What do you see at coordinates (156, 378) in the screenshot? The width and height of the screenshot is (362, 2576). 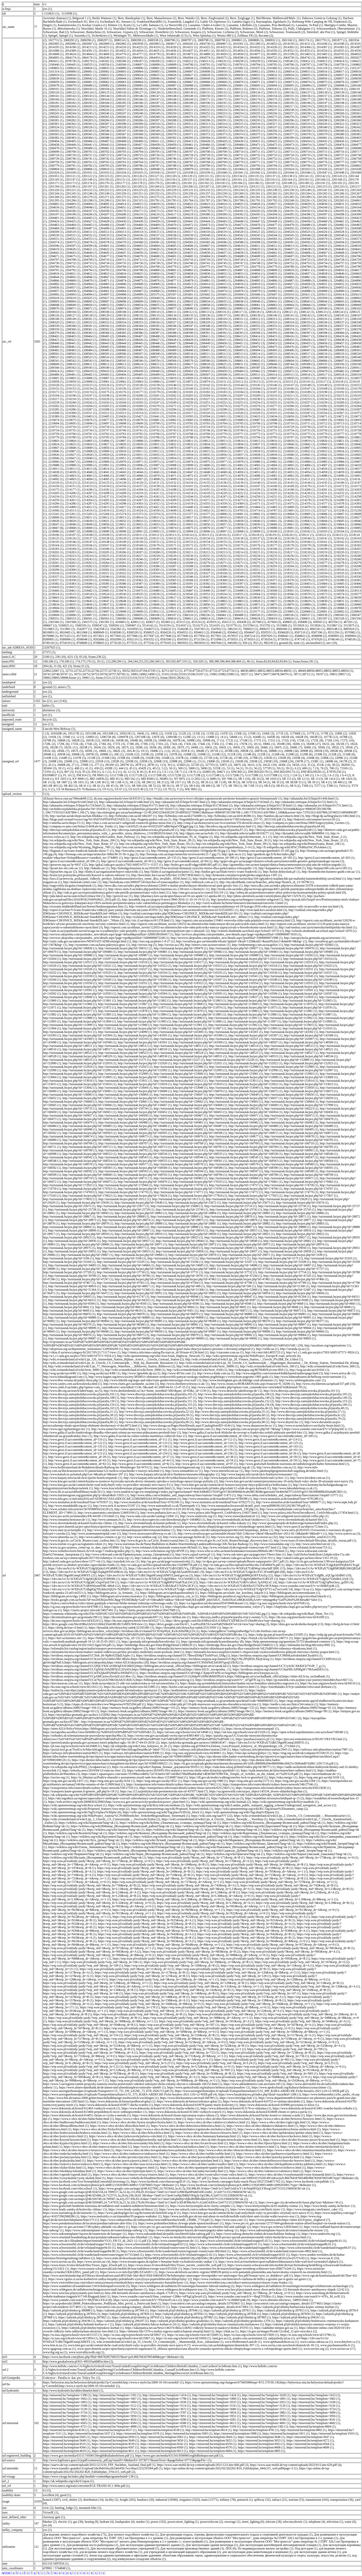 I see `2210016 (1)` at bounding box center [156, 378].